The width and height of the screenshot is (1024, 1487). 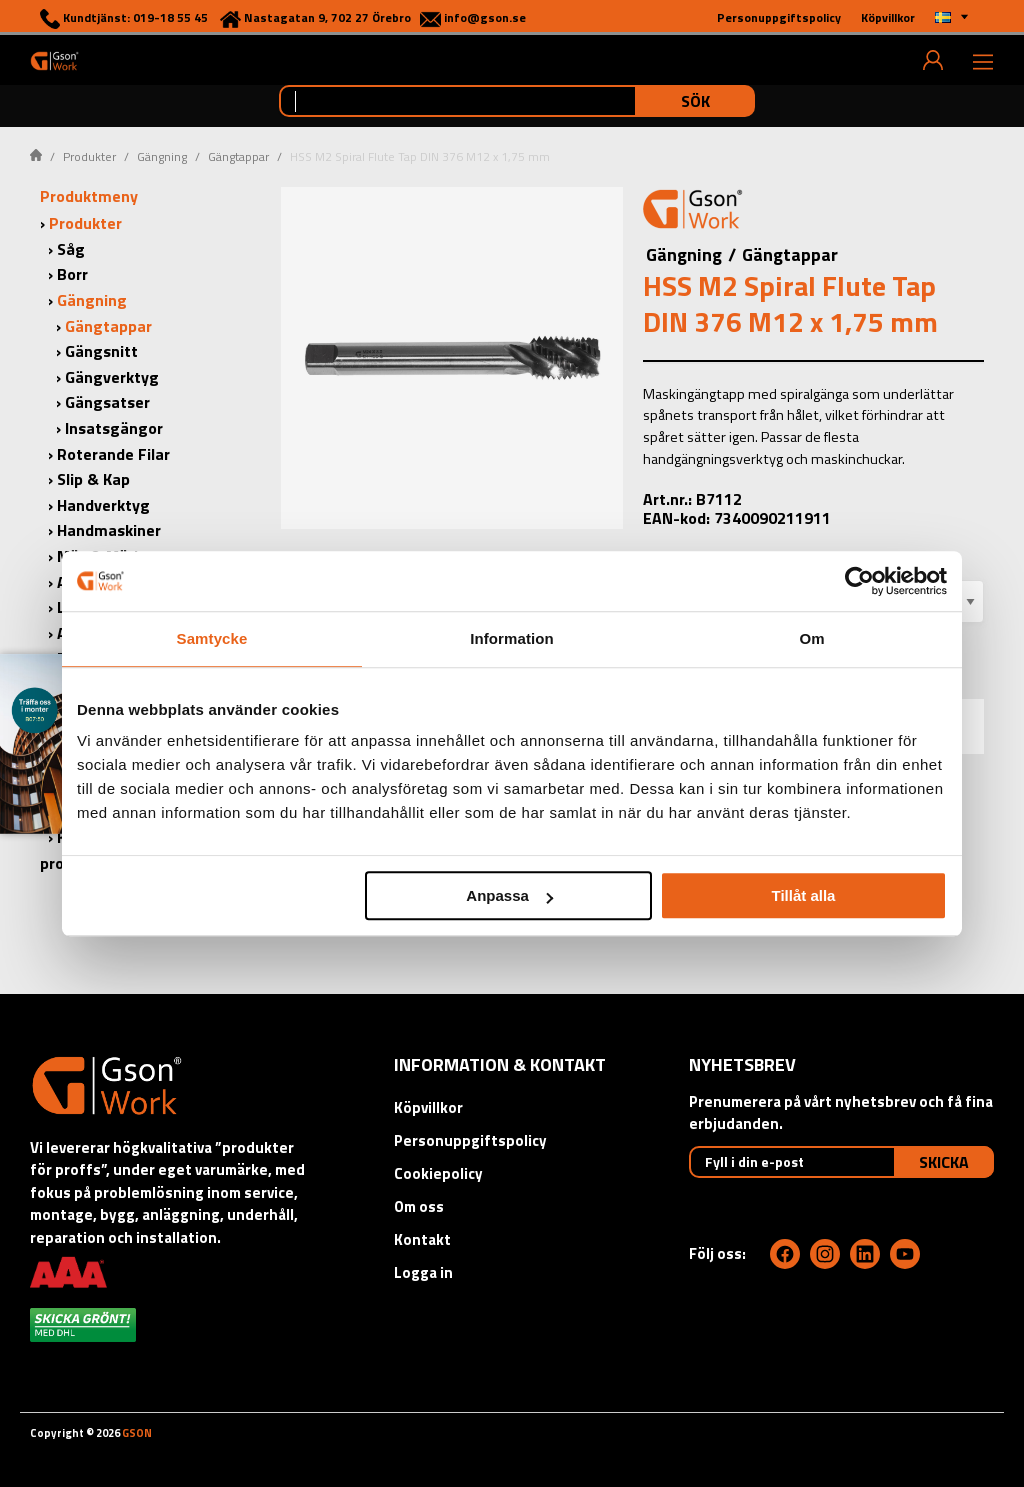 I want to click on Köpvillkor, so click(x=428, y=1107).